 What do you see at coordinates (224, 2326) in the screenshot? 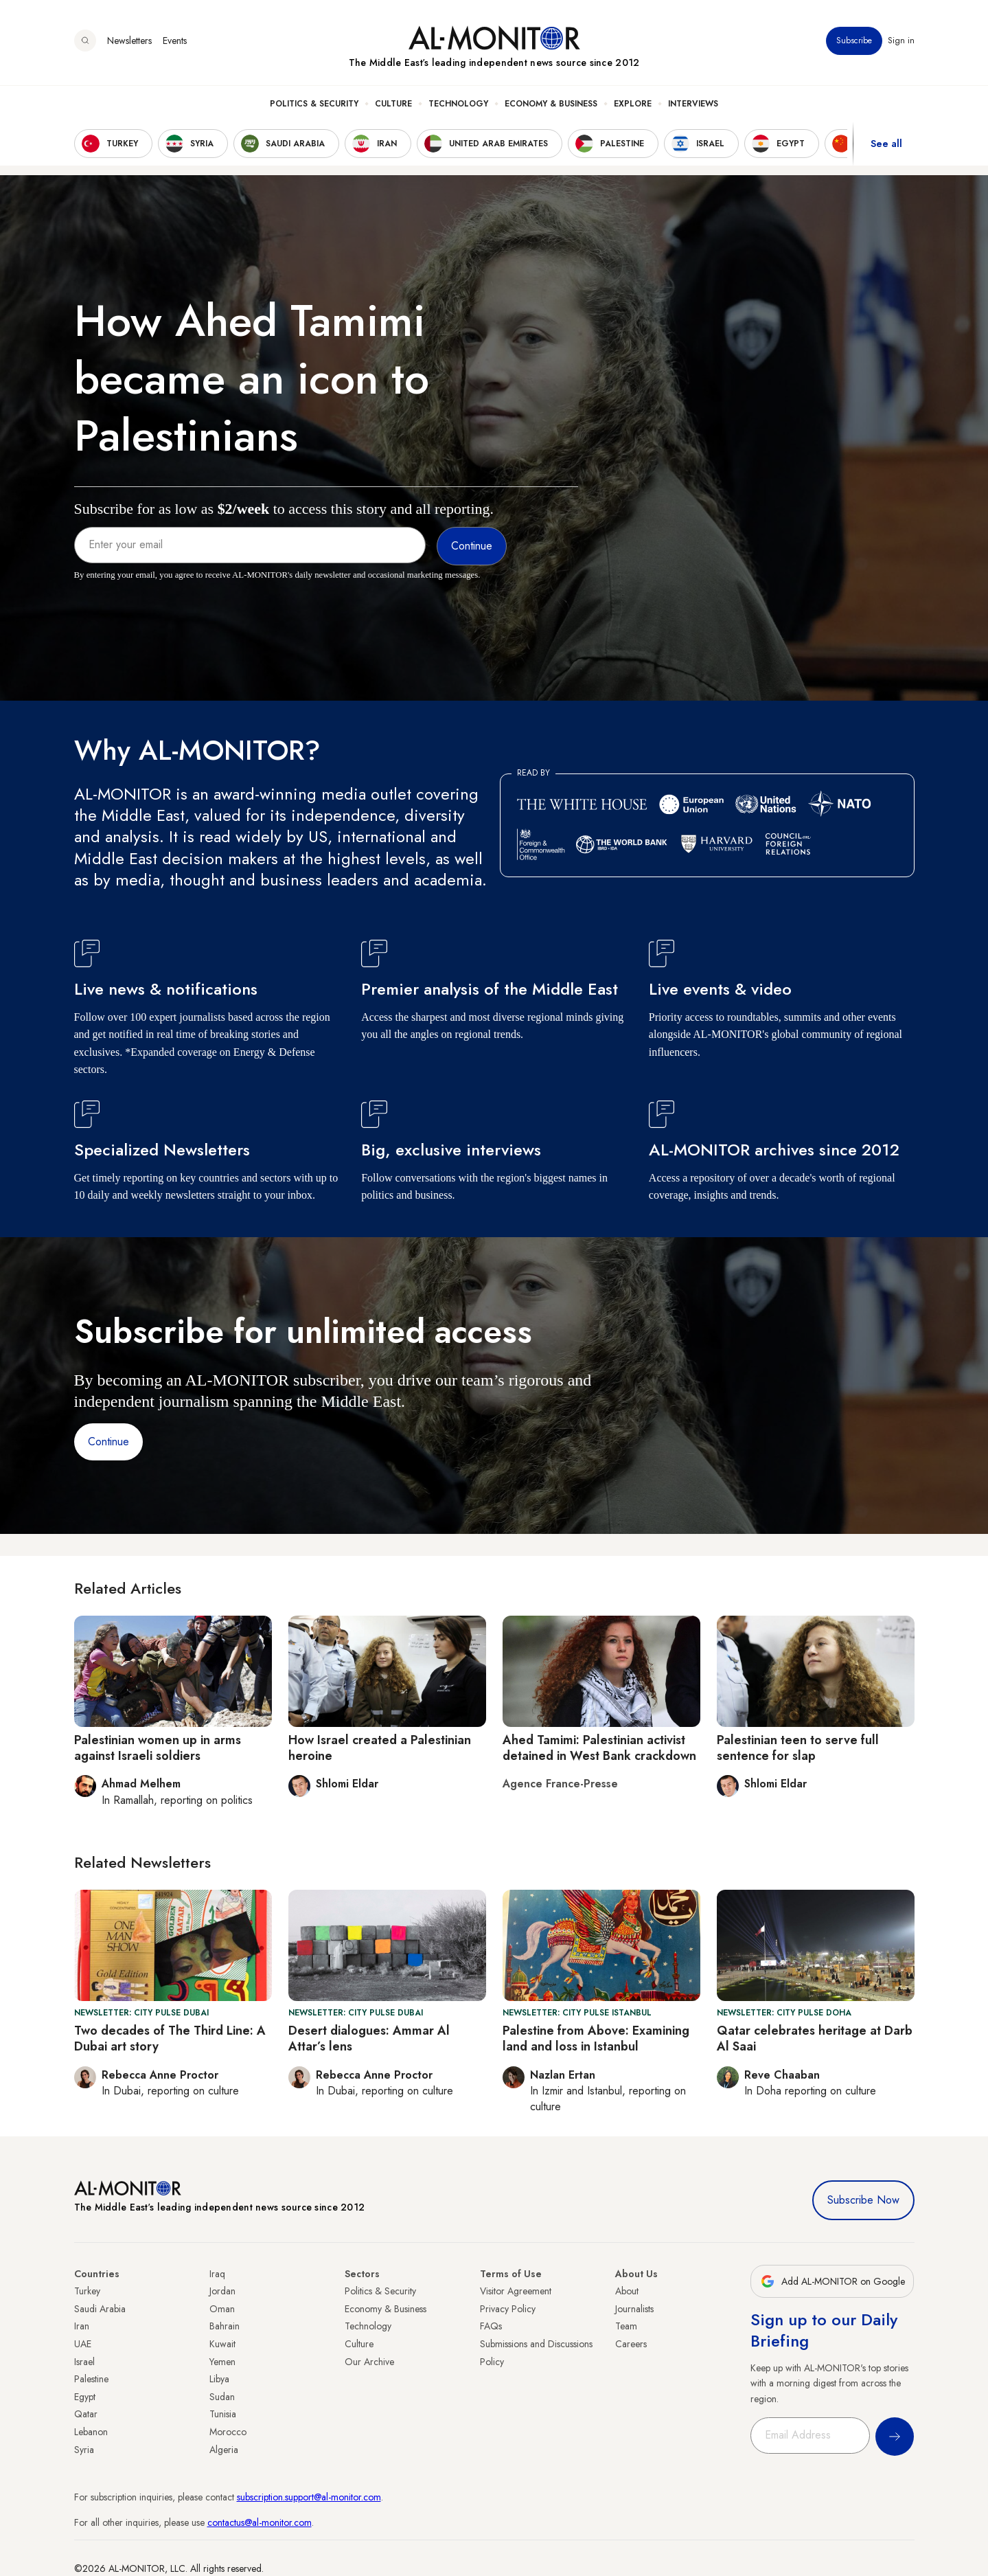
I see `Bahrain` at bounding box center [224, 2326].